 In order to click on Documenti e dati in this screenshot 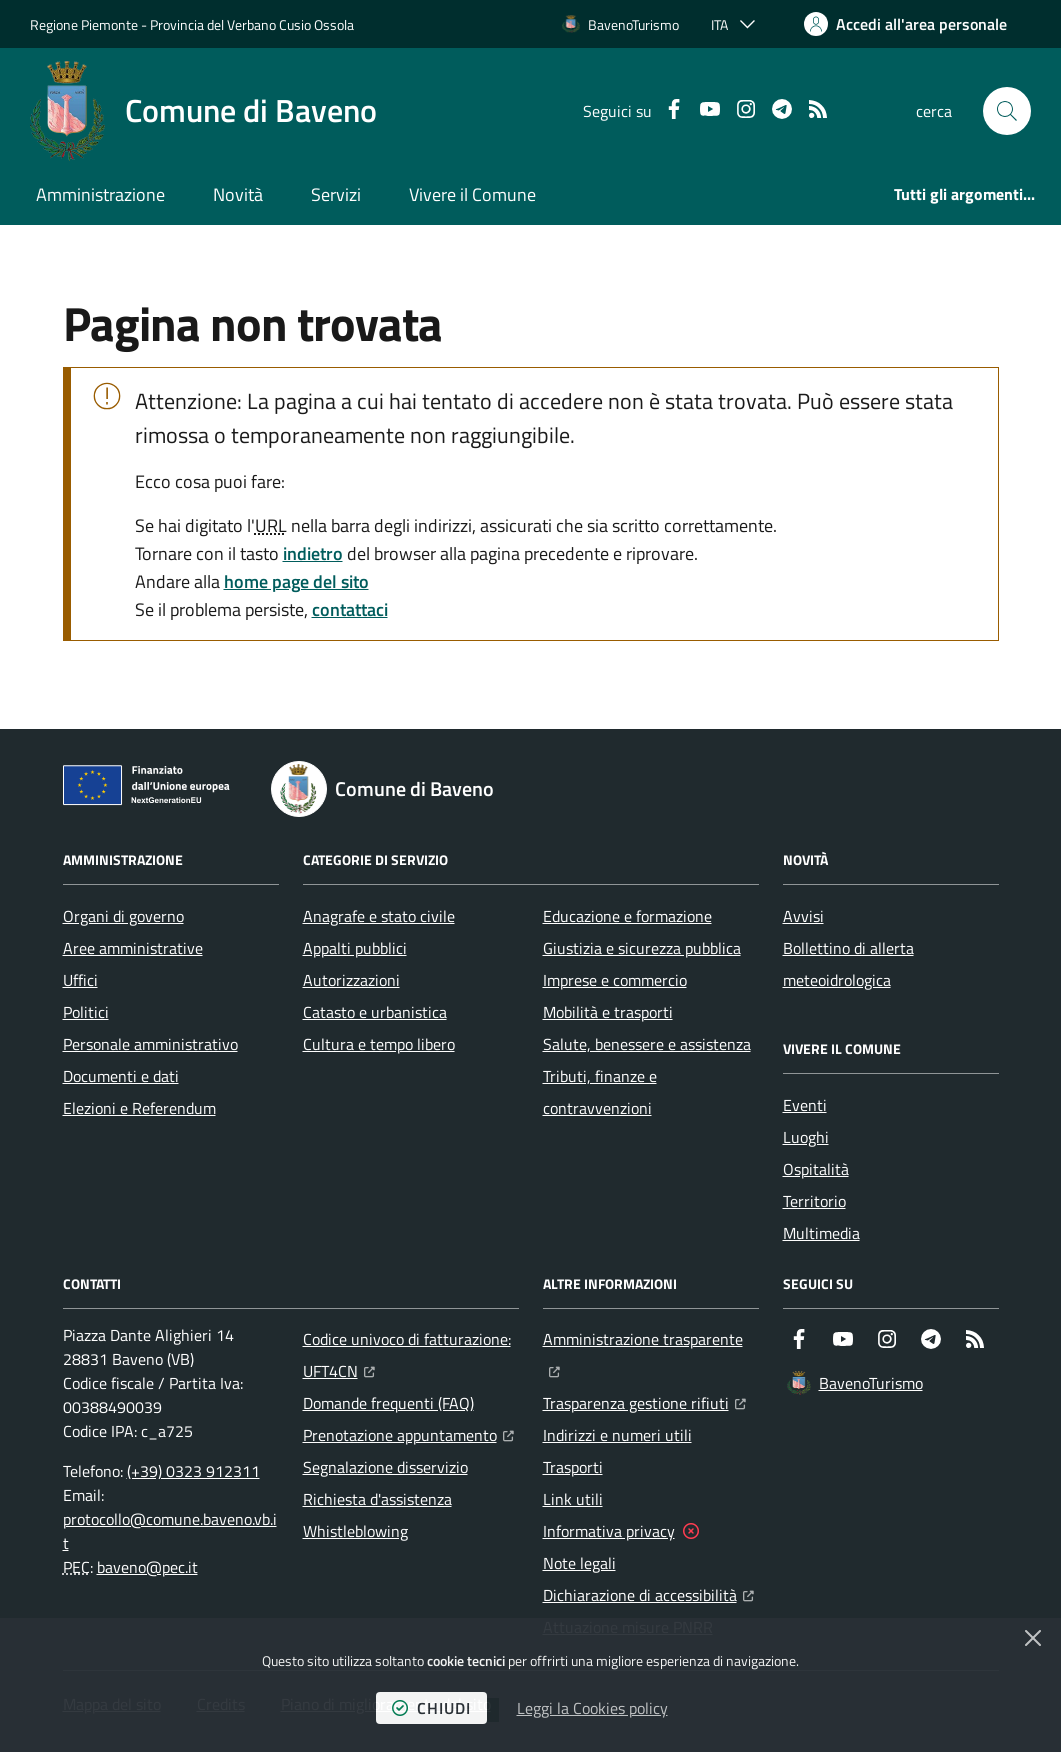, I will do `click(121, 1076)`.